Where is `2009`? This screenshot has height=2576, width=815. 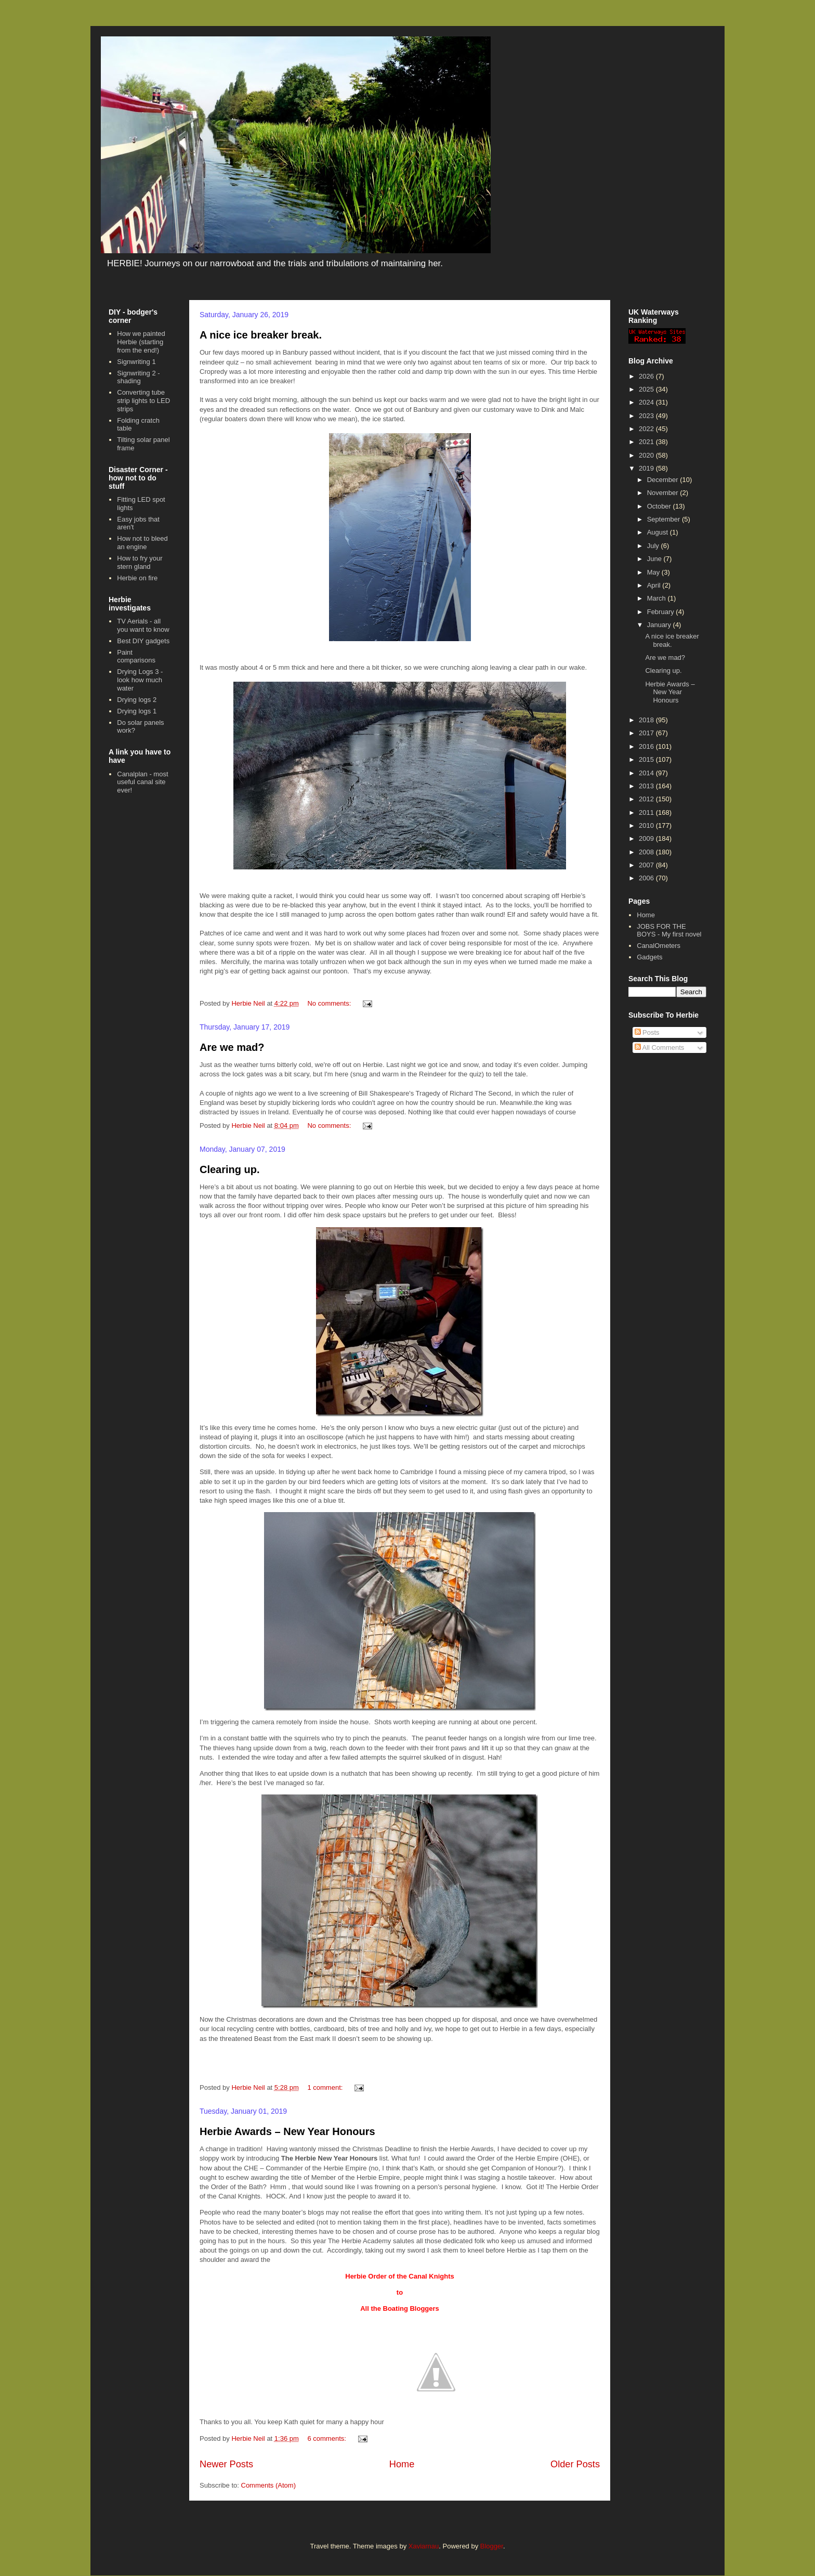 2009 is located at coordinates (647, 838).